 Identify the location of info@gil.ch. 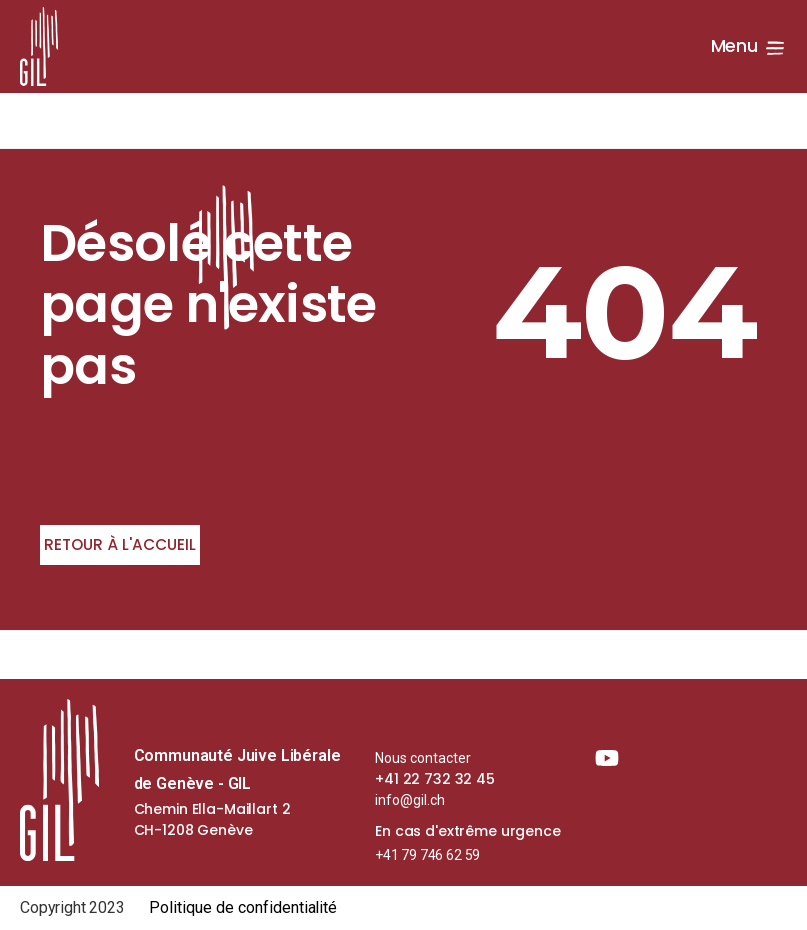
(410, 800).